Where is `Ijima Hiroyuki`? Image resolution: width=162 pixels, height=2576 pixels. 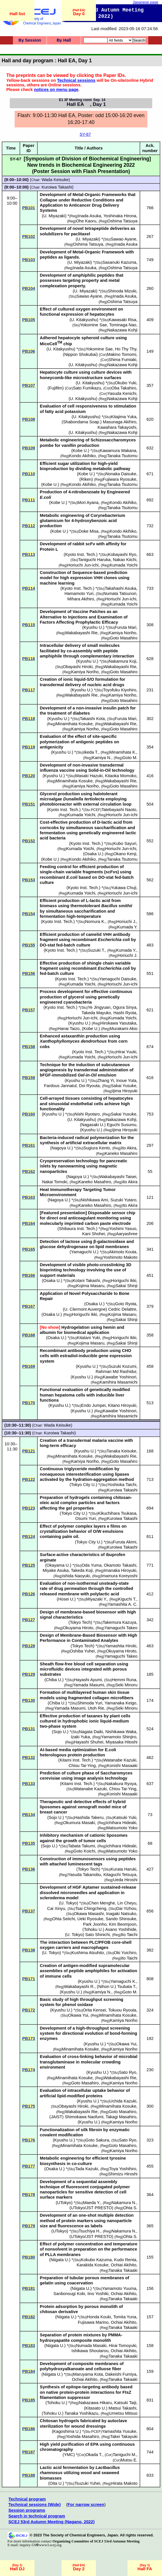 Ijima Hiroyuki is located at coordinates (125, 1091).